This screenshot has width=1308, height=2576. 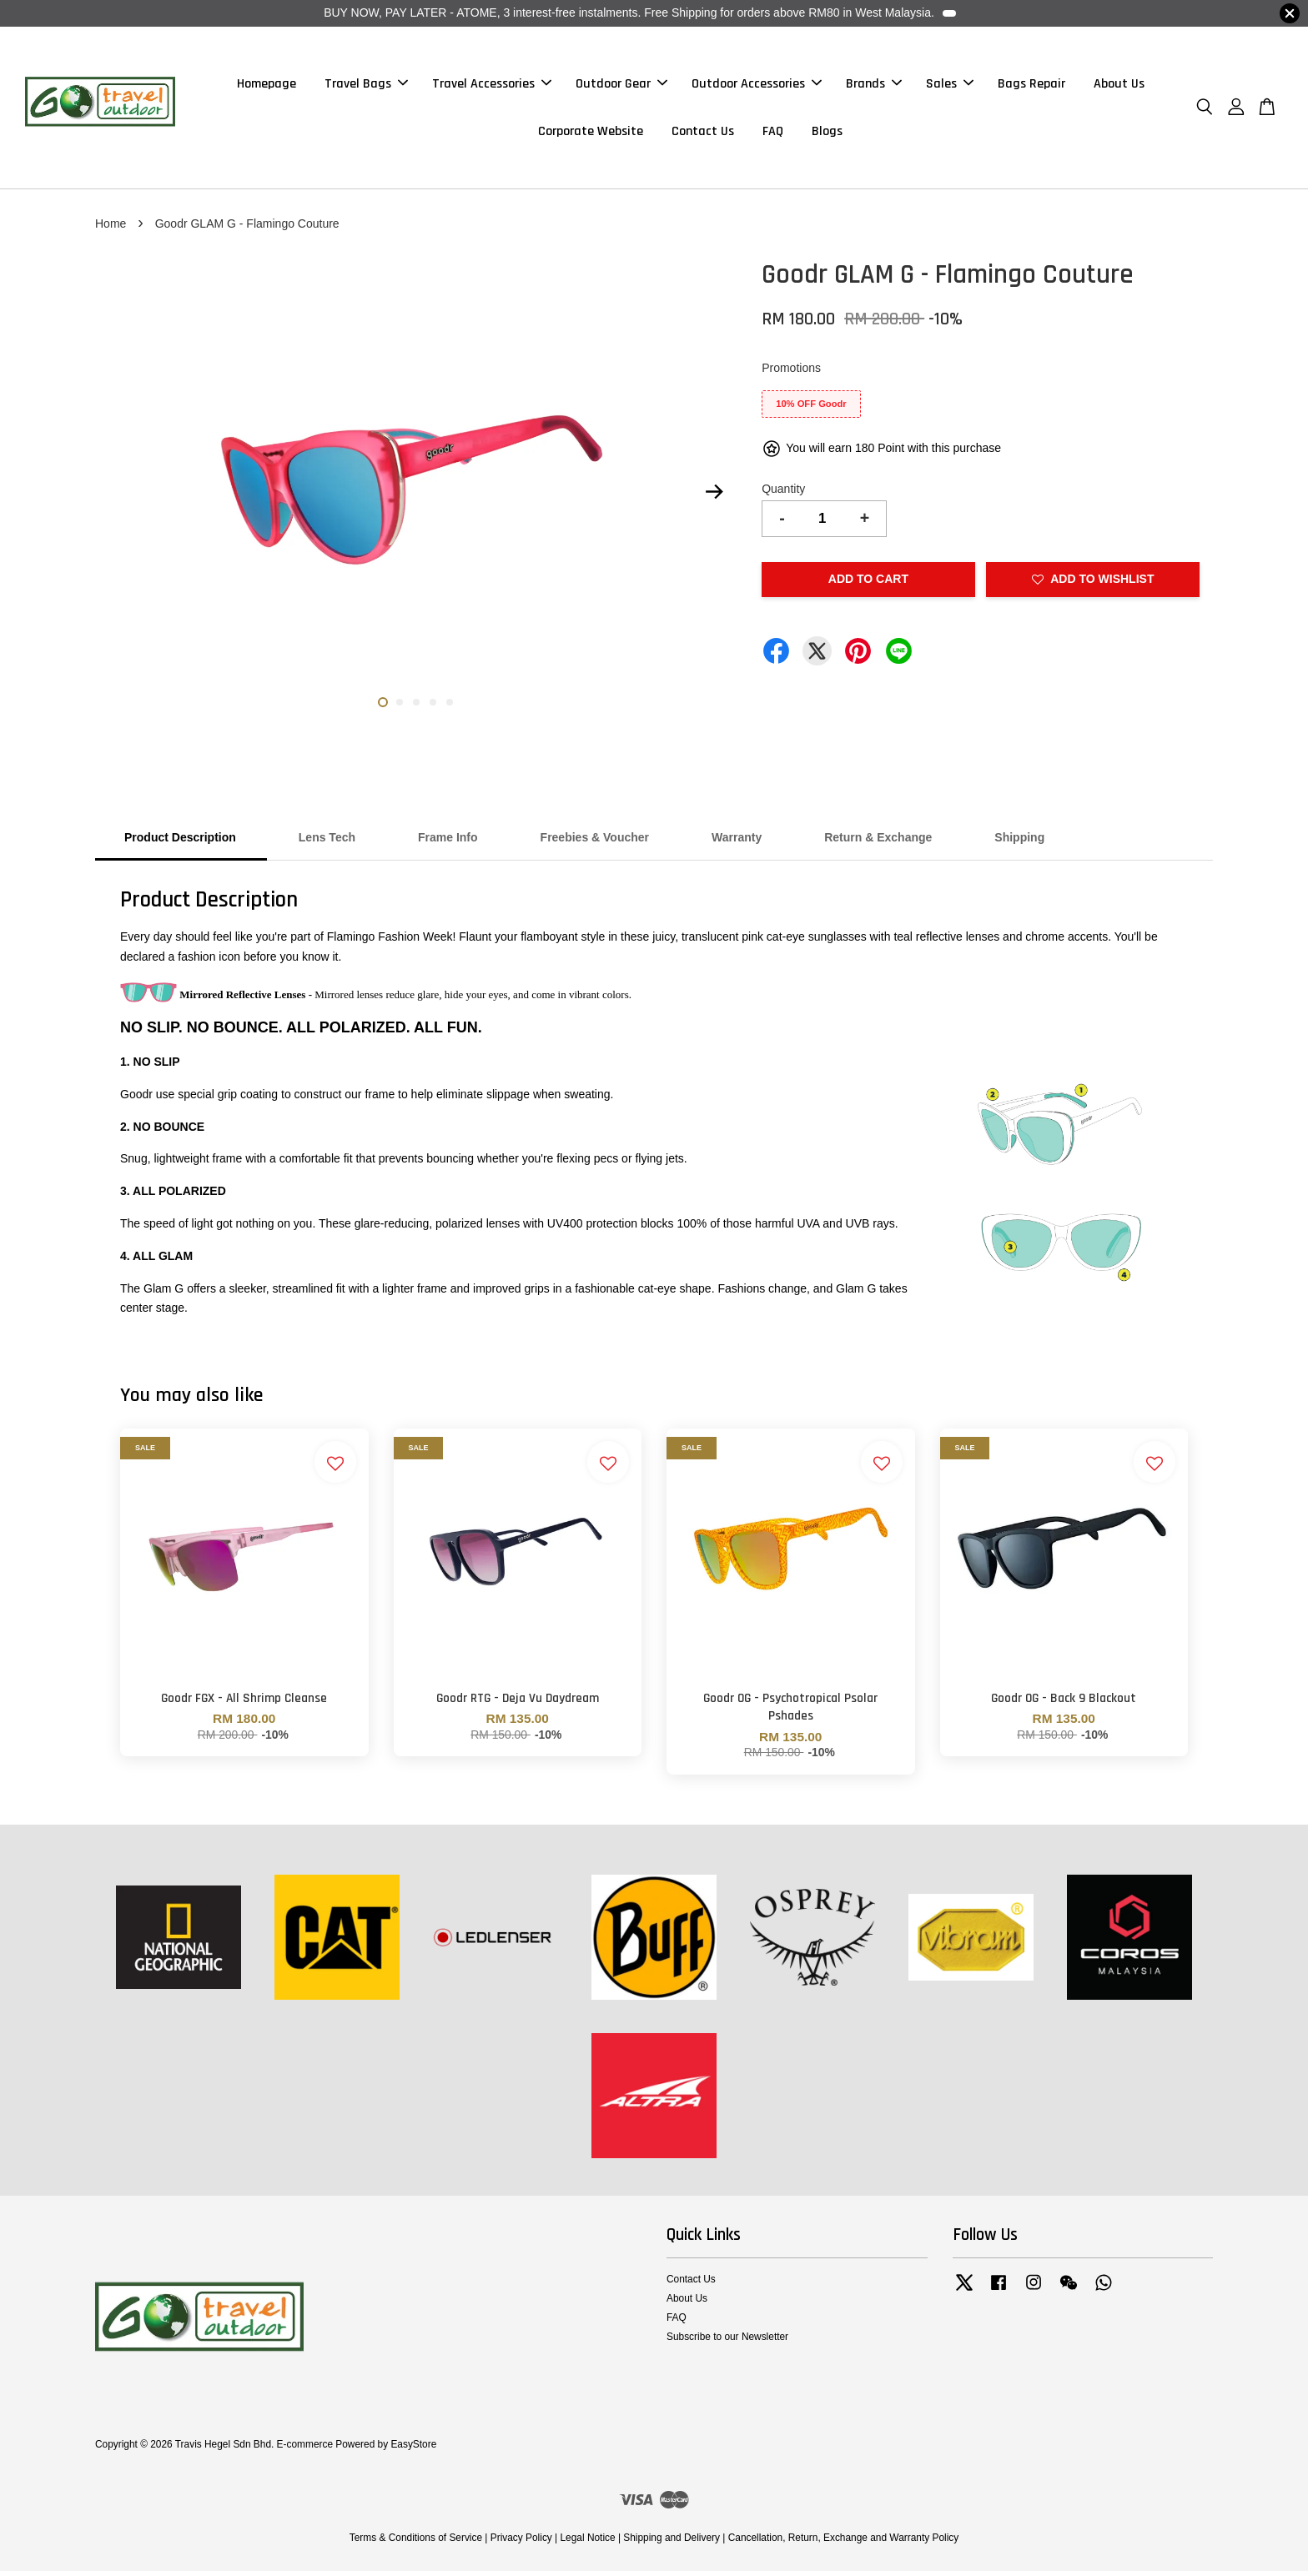 I want to click on Contact Us, so click(x=703, y=134).